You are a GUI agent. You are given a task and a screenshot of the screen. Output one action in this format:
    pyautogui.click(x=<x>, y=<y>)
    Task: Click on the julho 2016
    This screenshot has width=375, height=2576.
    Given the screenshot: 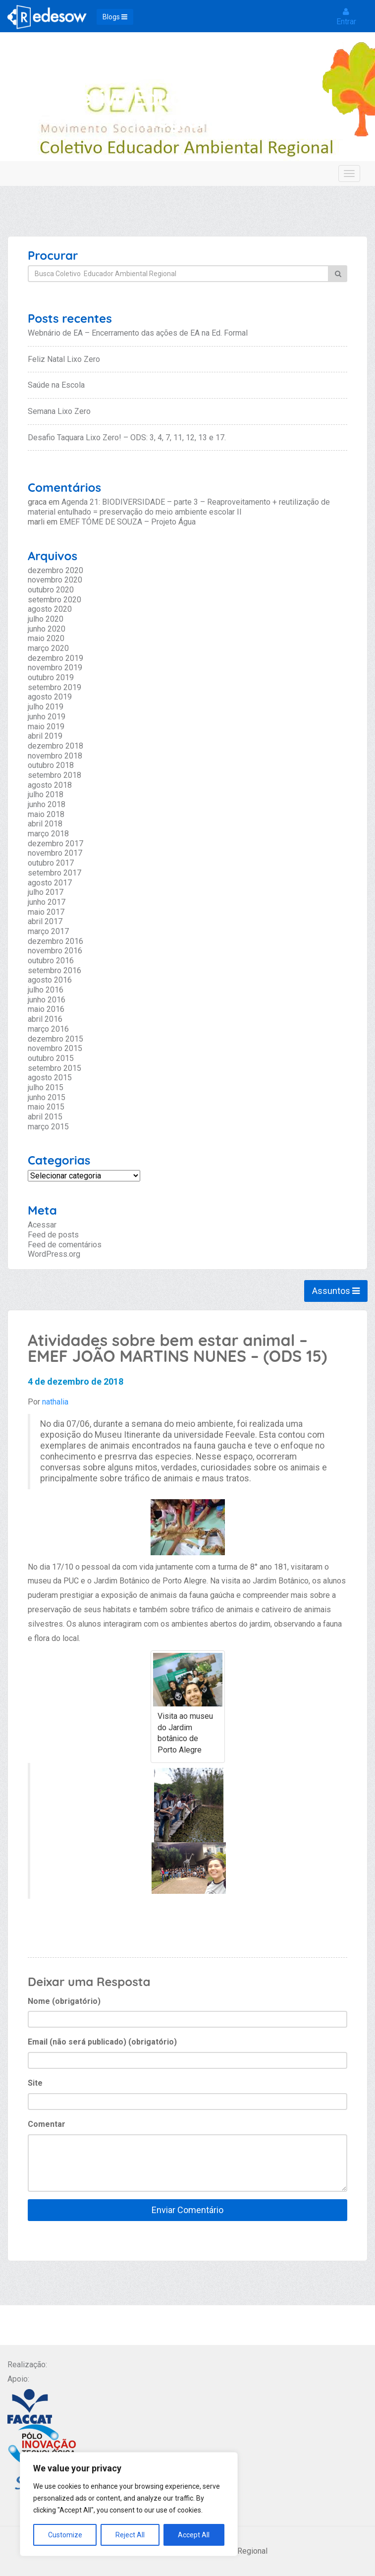 What is the action you would take?
    pyautogui.click(x=45, y=990)
    